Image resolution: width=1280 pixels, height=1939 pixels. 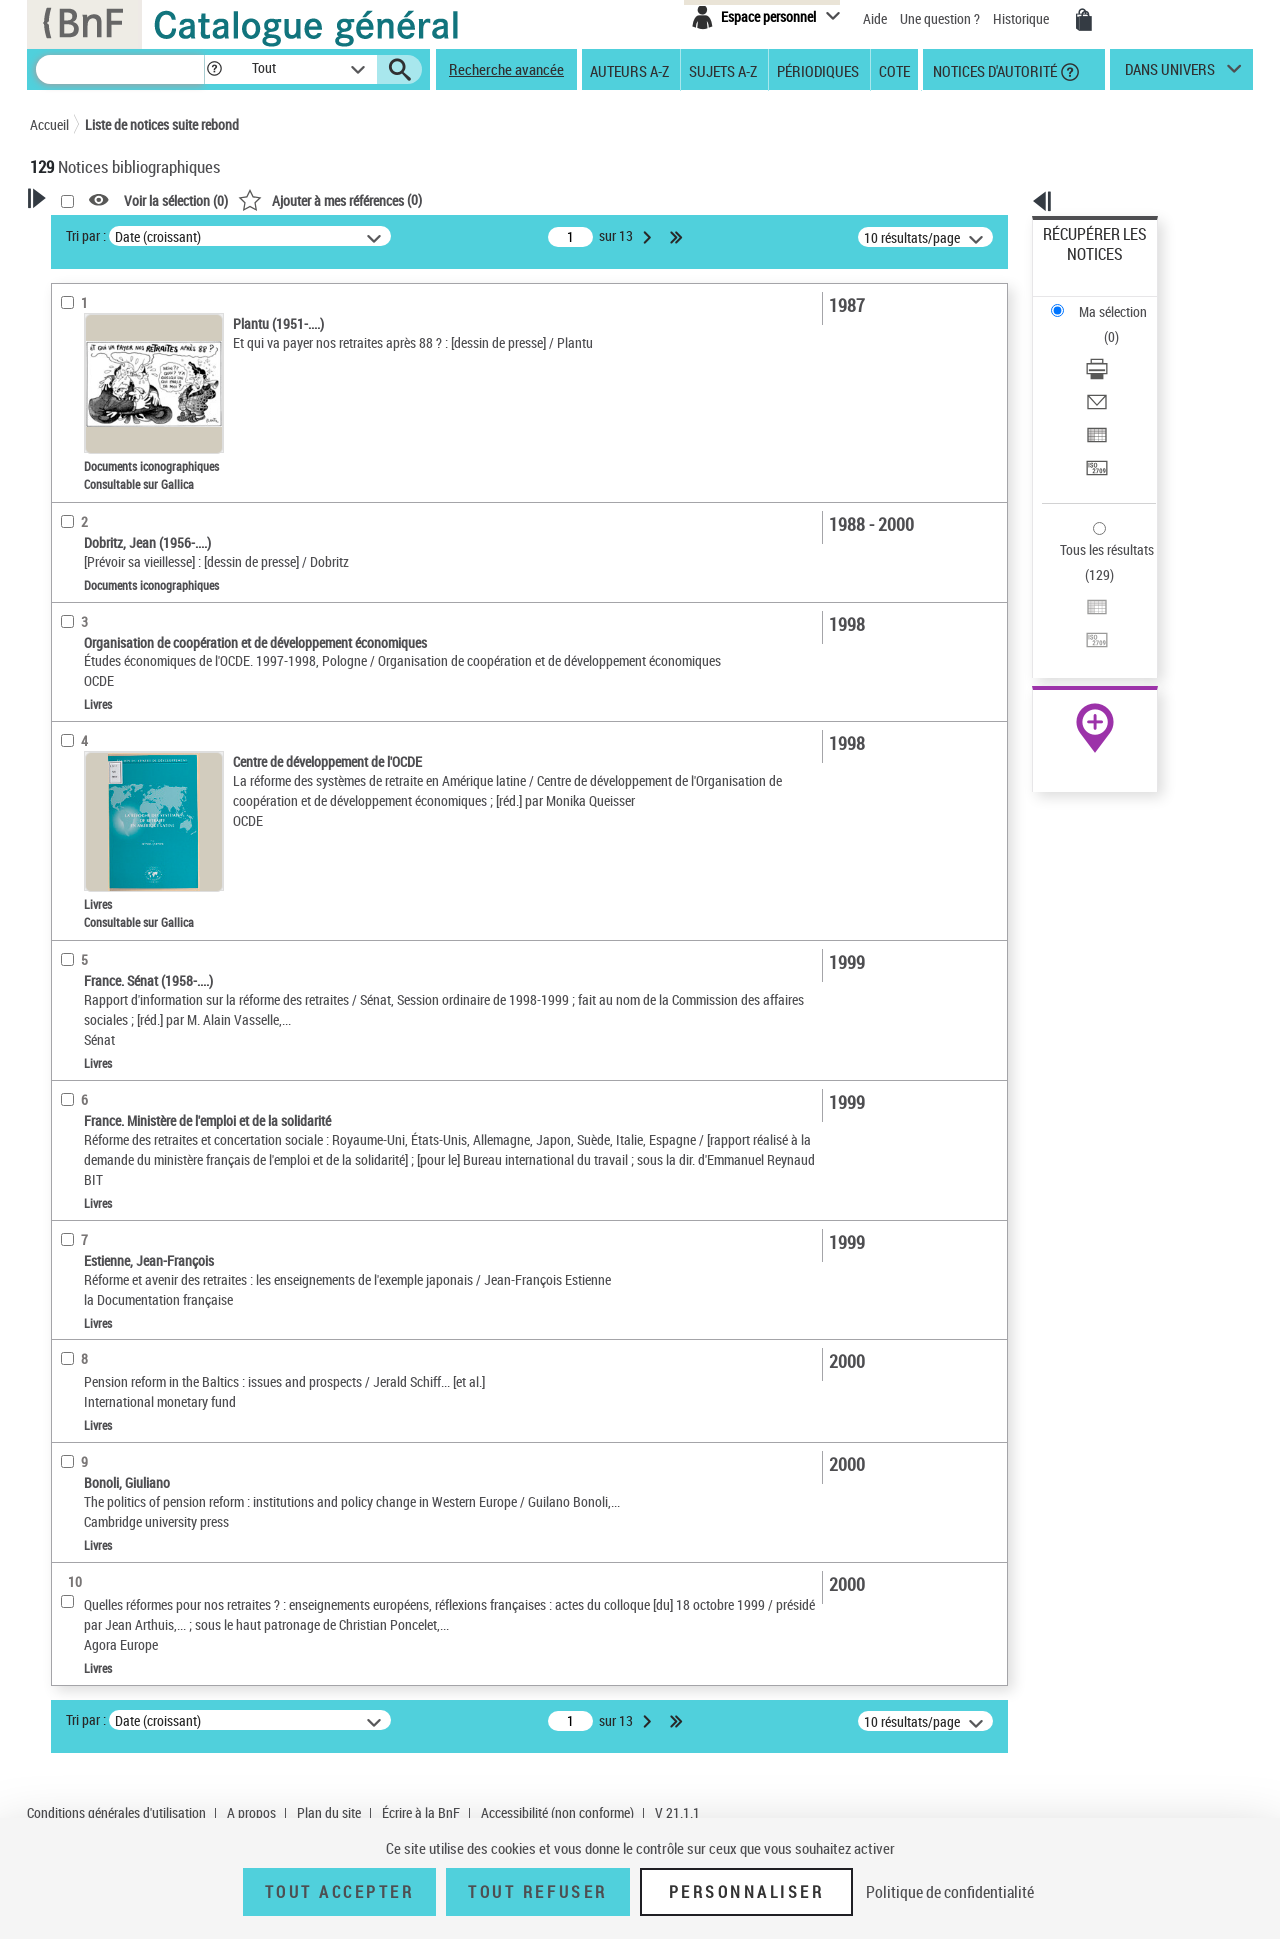 I want to click on Transférer pour un SGB, so click(x=1110, y=372).